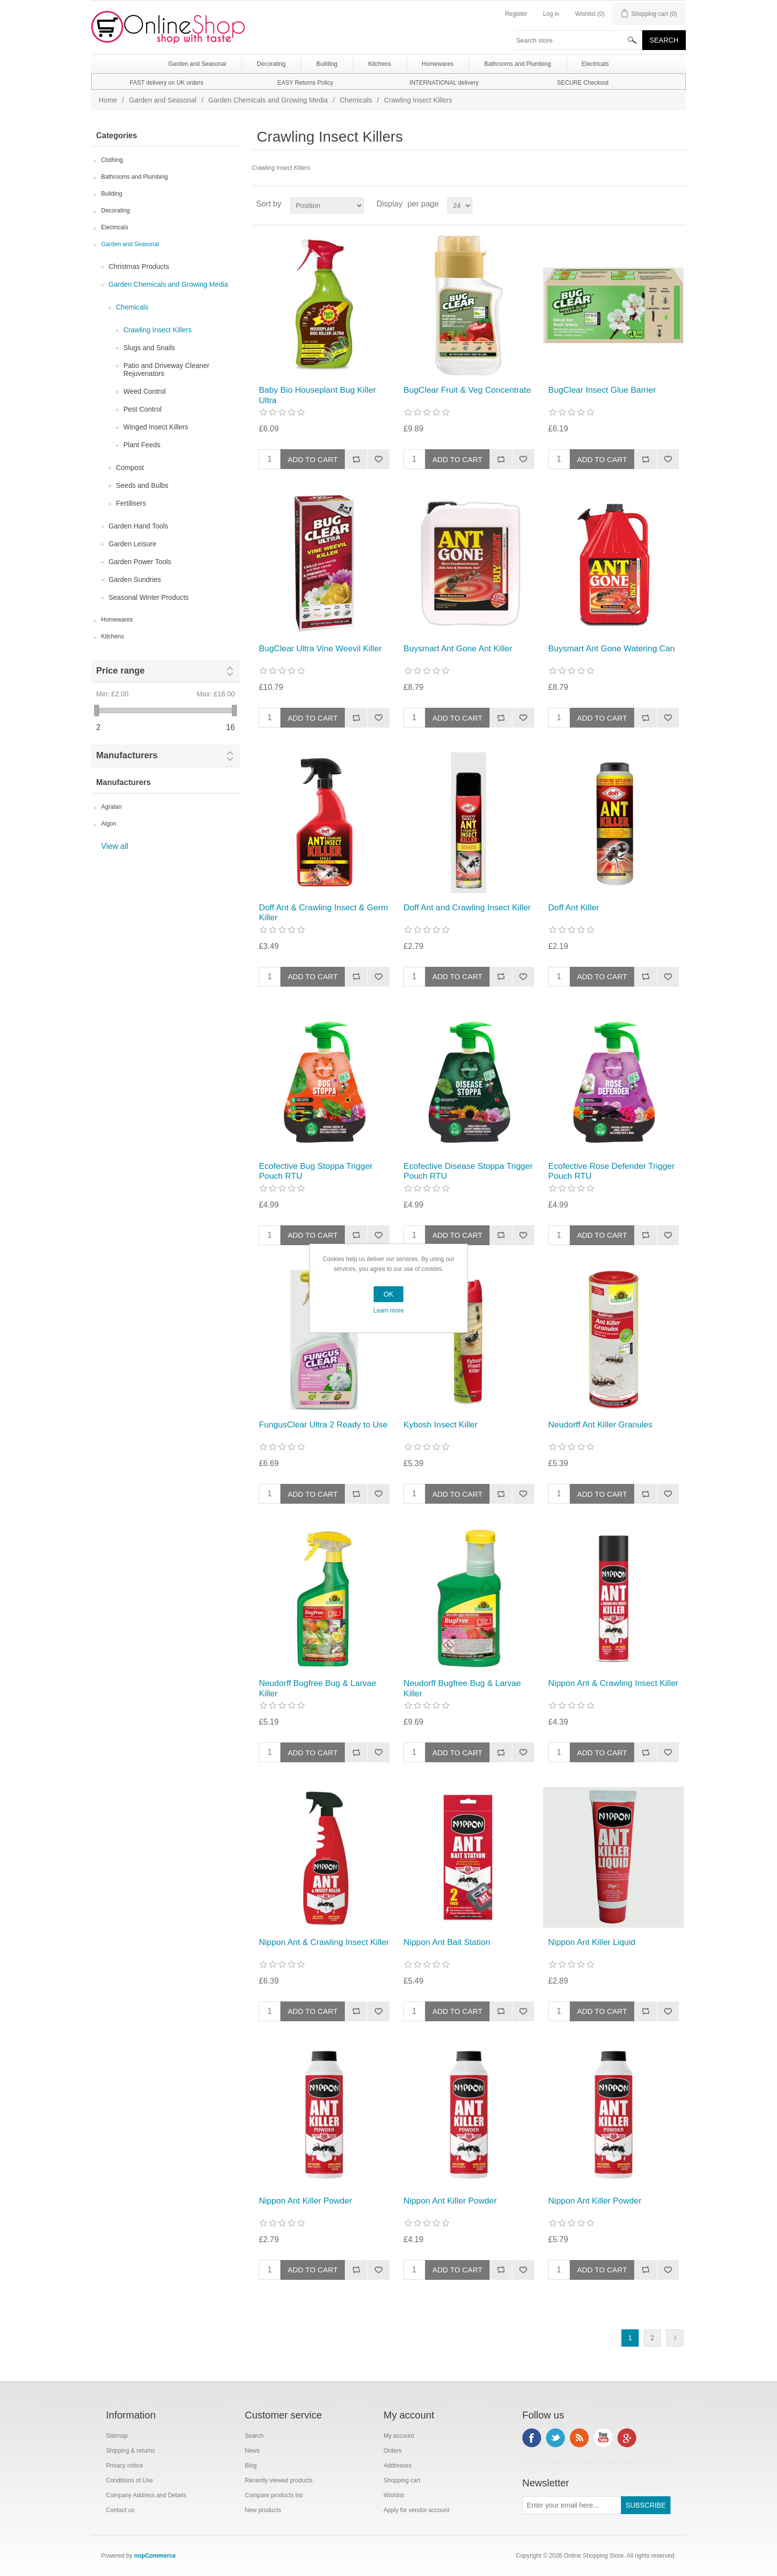 Image resolution: width=777 pixels, height=2576 pixels. Describe the element at coordinates (149, 597) in the screenshot. I see `Seasonal Winter Products` at that location.